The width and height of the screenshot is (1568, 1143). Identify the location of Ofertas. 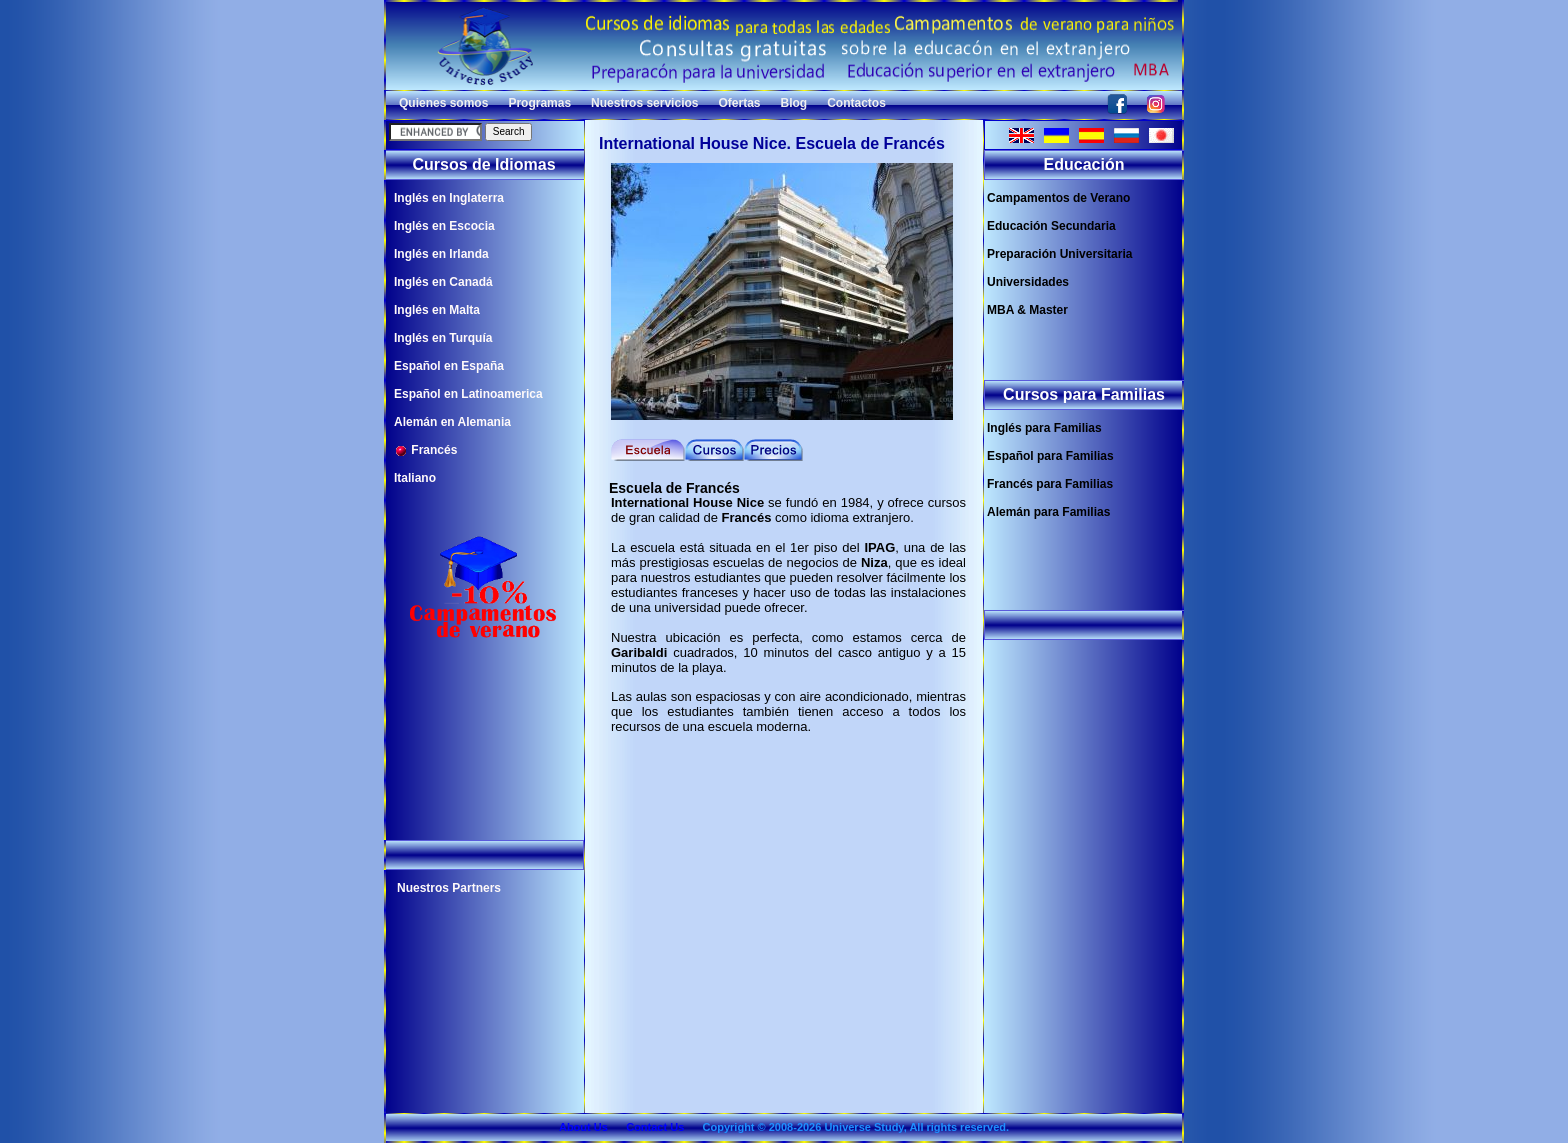
(739, 103).